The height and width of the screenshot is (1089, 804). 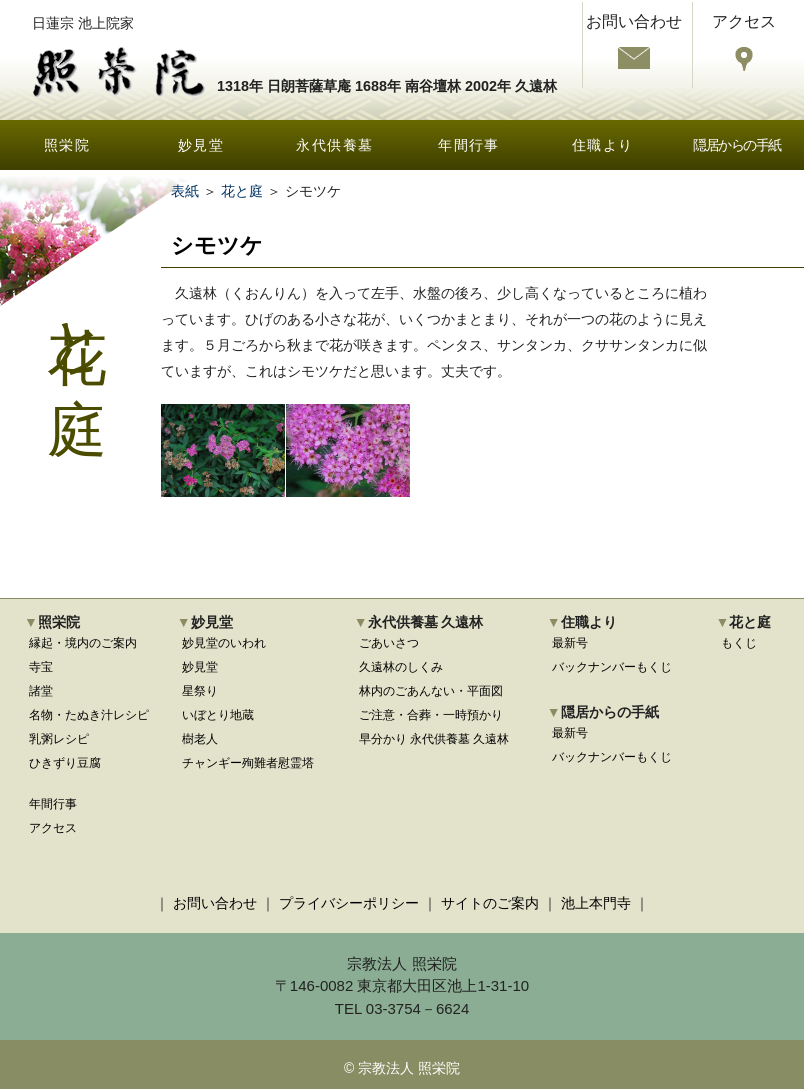 What do you see at coordinates (215, 903) in the screenshot?
I see `お問い合わせ` at bounding box center [215, 903].